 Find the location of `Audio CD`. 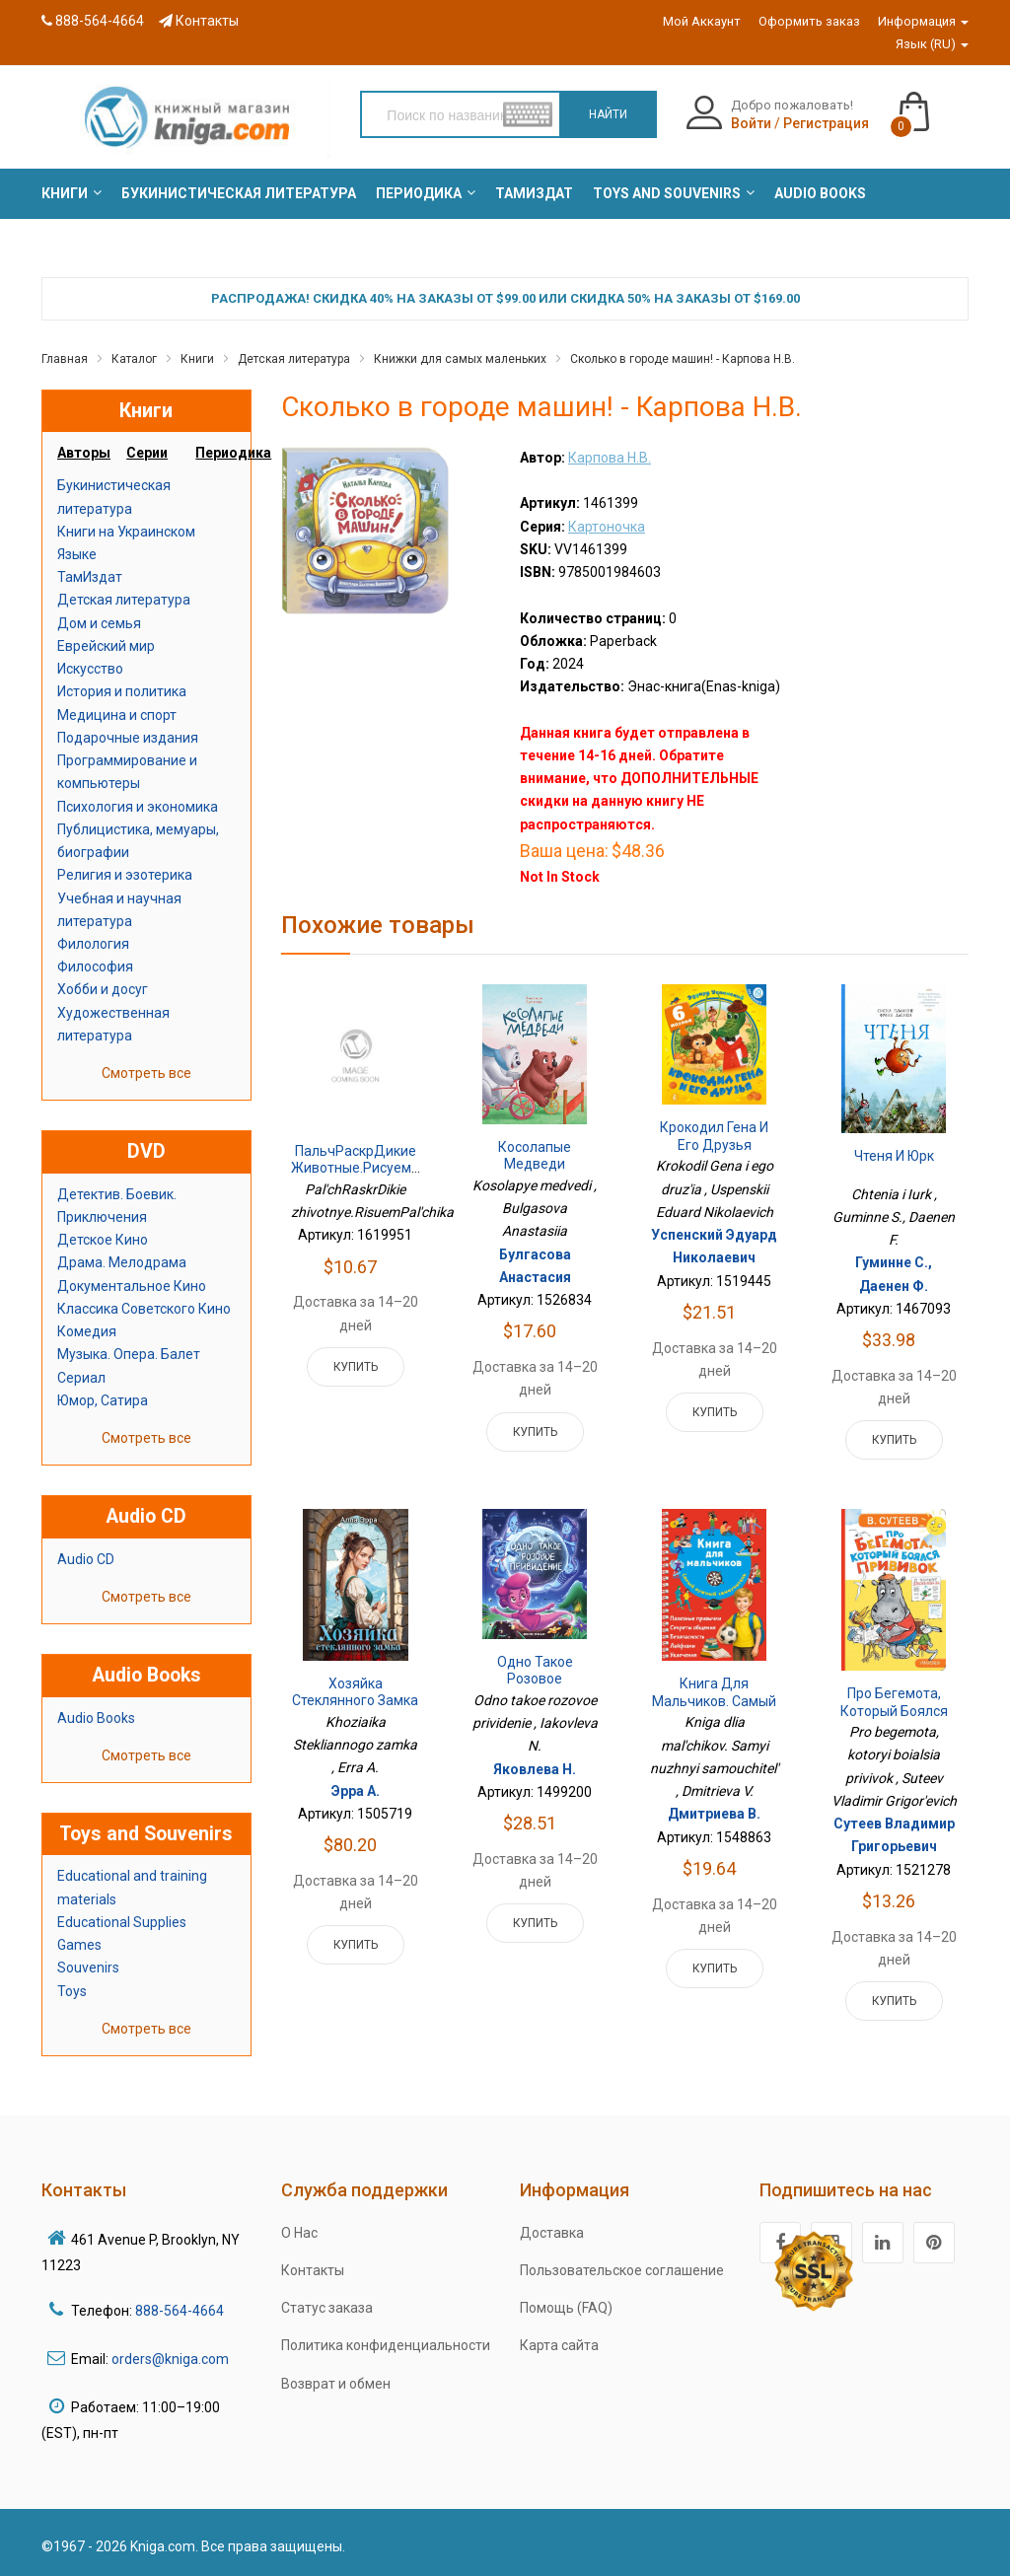

Audio CD is located at coordinates (85, 1559).